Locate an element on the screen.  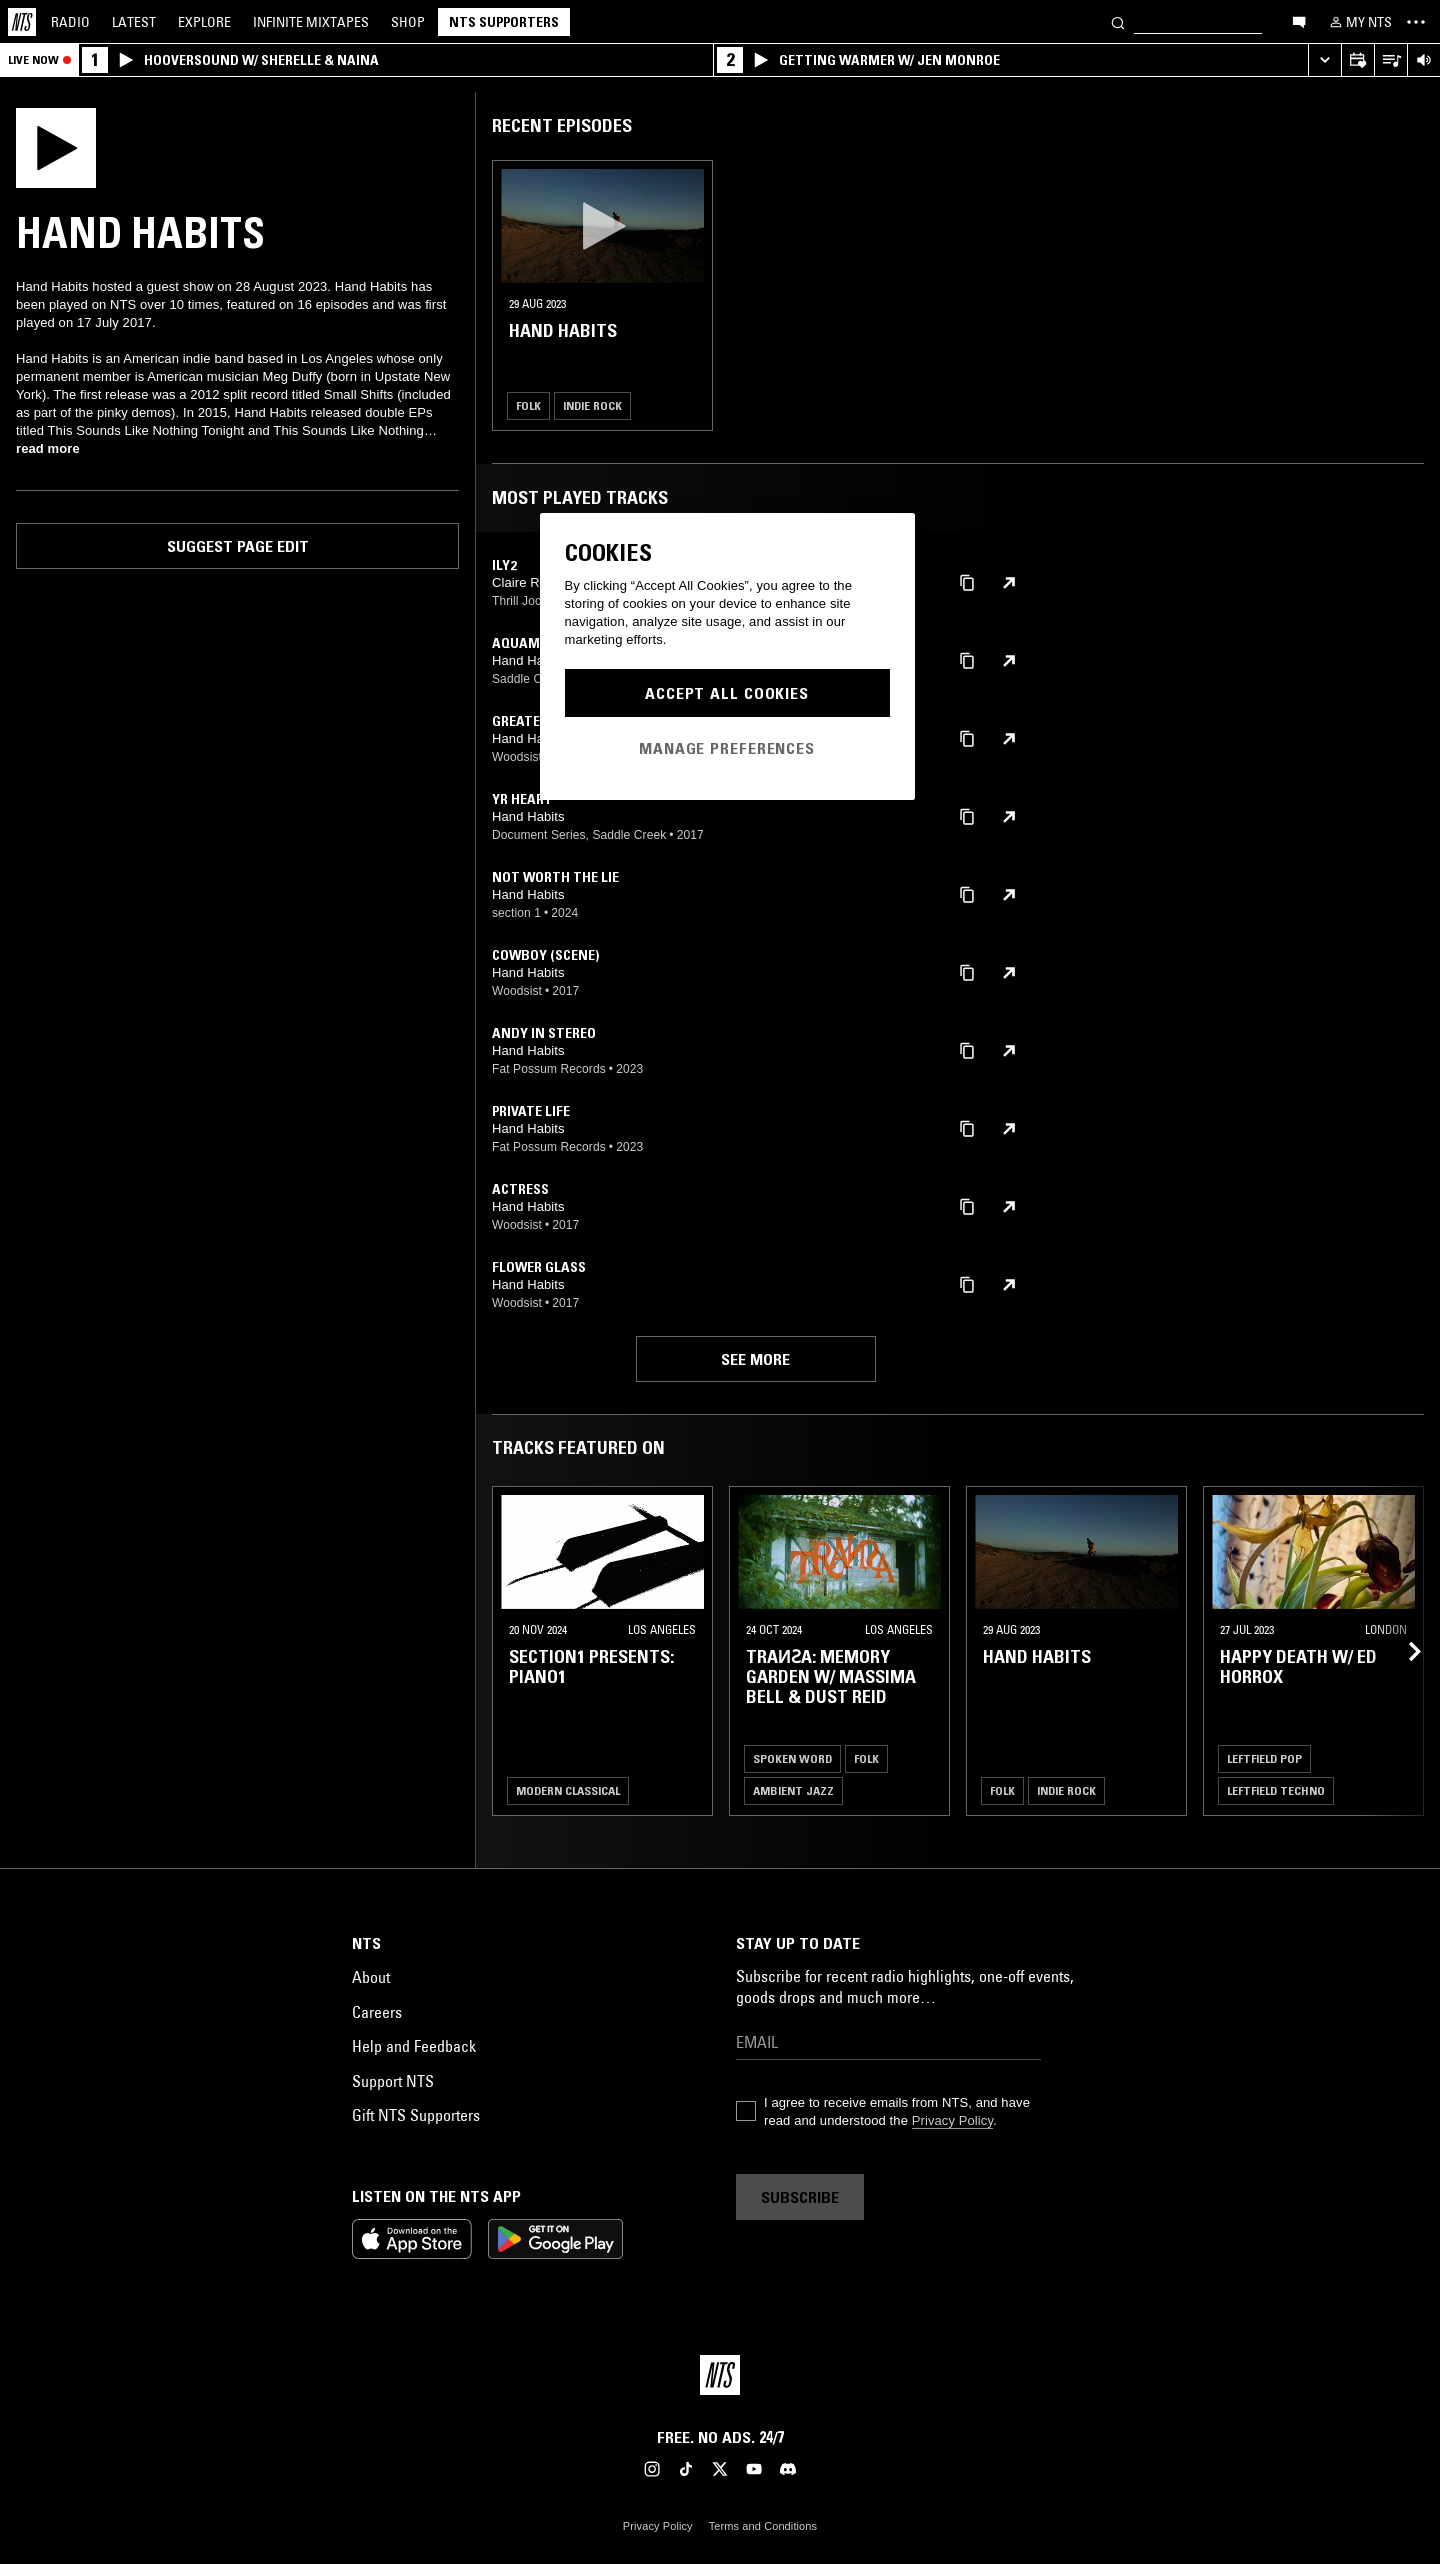
Help and Feedback is located at coordinates (414, 2046).